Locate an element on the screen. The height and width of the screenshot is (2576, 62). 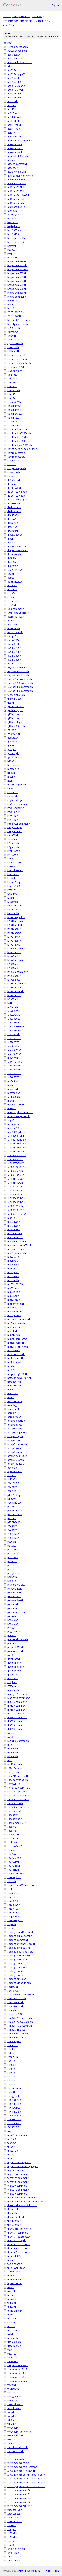
display5.h is located at coordinates (12, 522).